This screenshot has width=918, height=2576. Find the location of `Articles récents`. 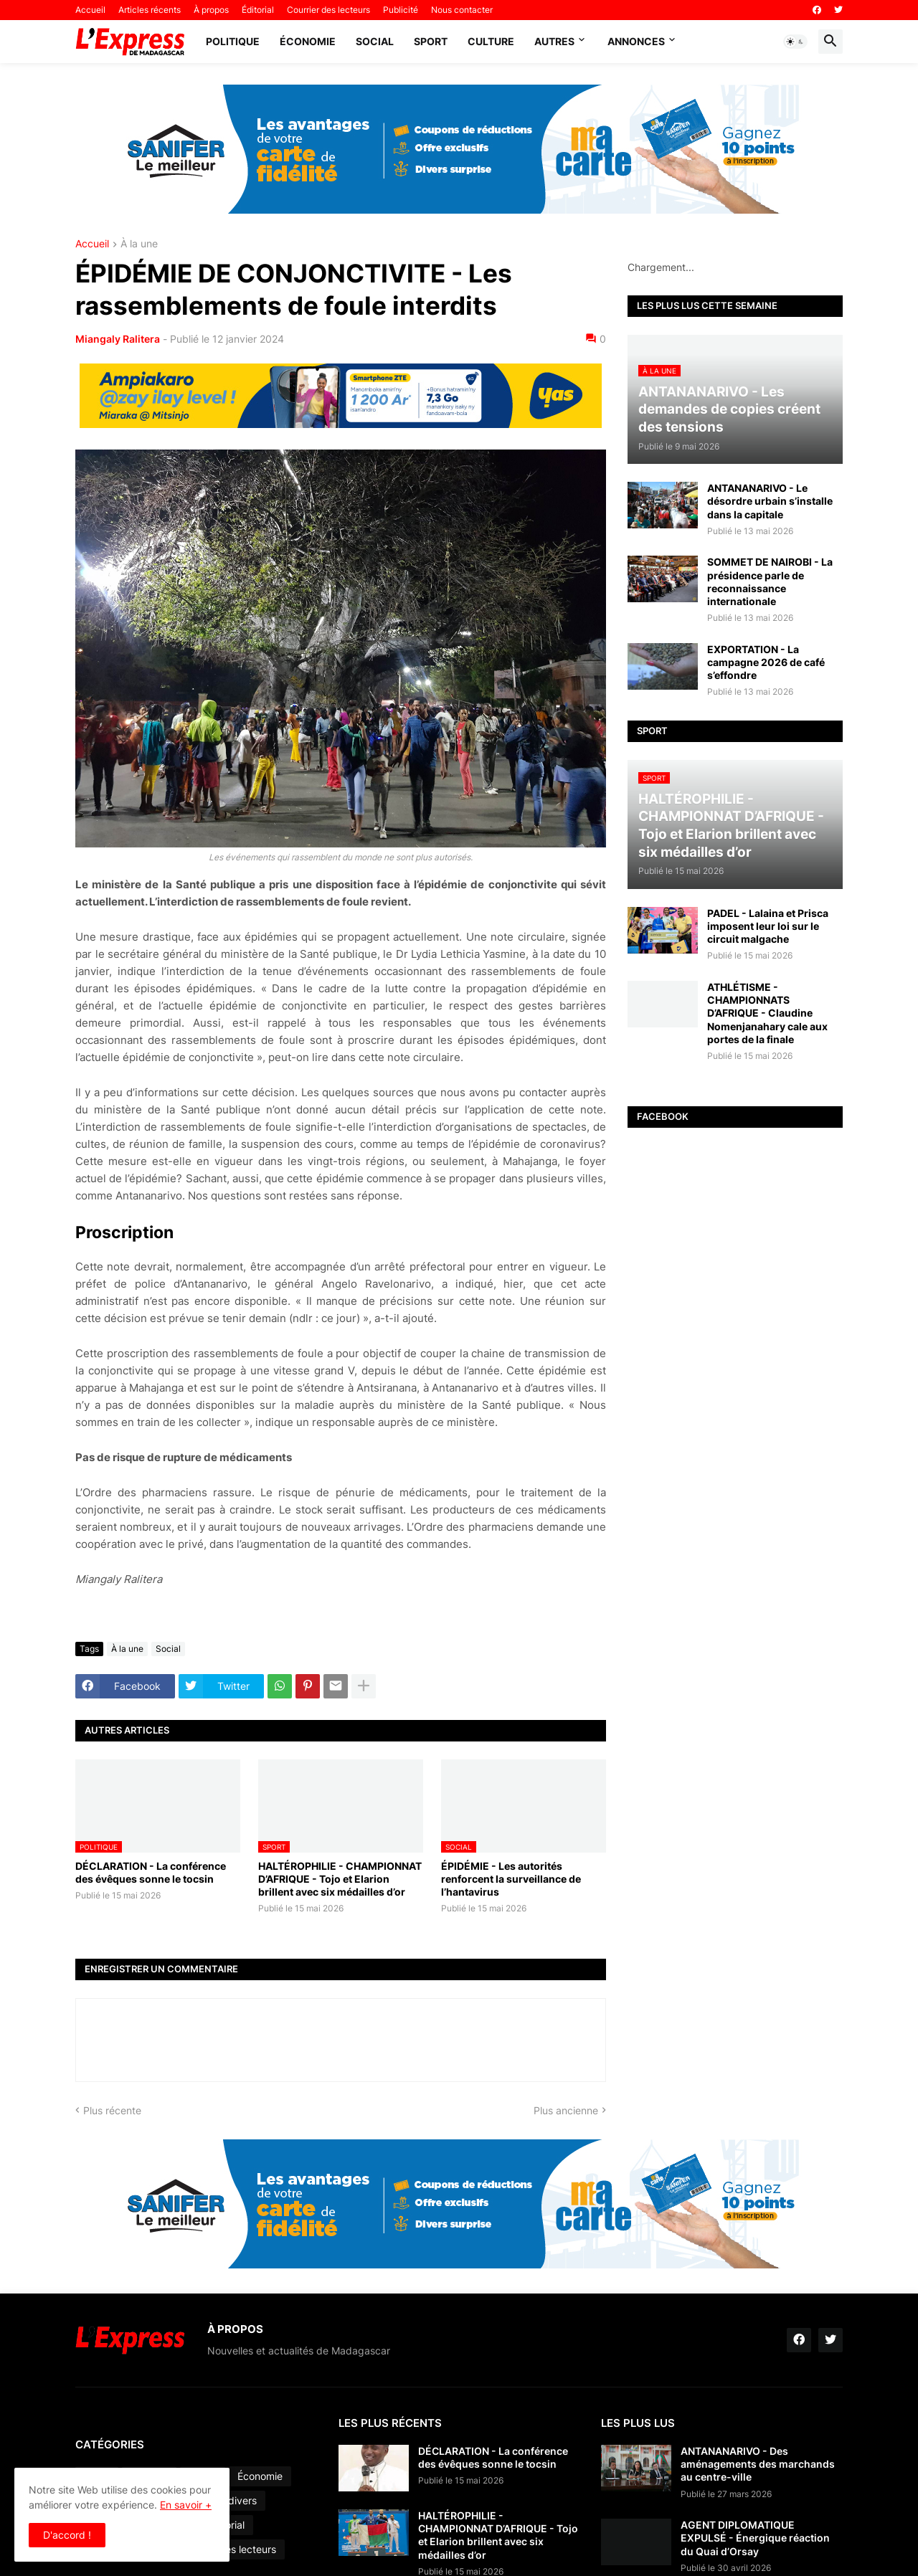

Articles récents is located at coordinates (149, 9).